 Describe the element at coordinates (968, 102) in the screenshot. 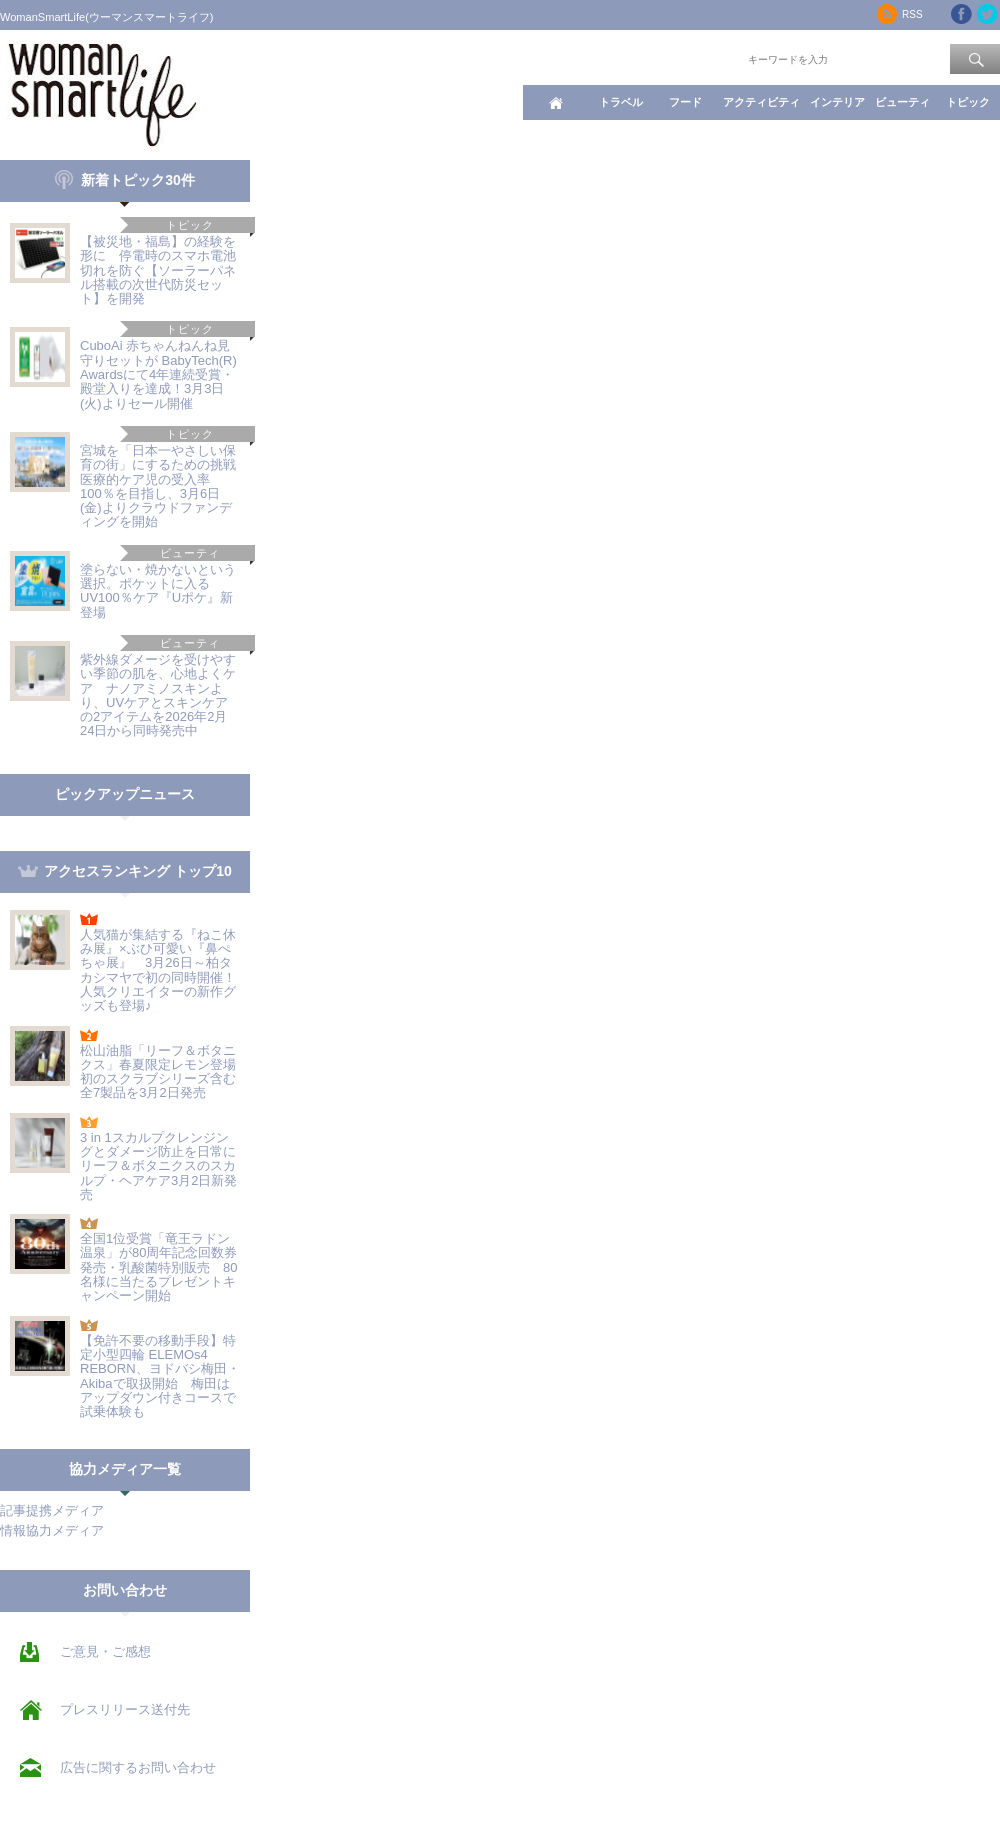

I see `トピック` at that location.